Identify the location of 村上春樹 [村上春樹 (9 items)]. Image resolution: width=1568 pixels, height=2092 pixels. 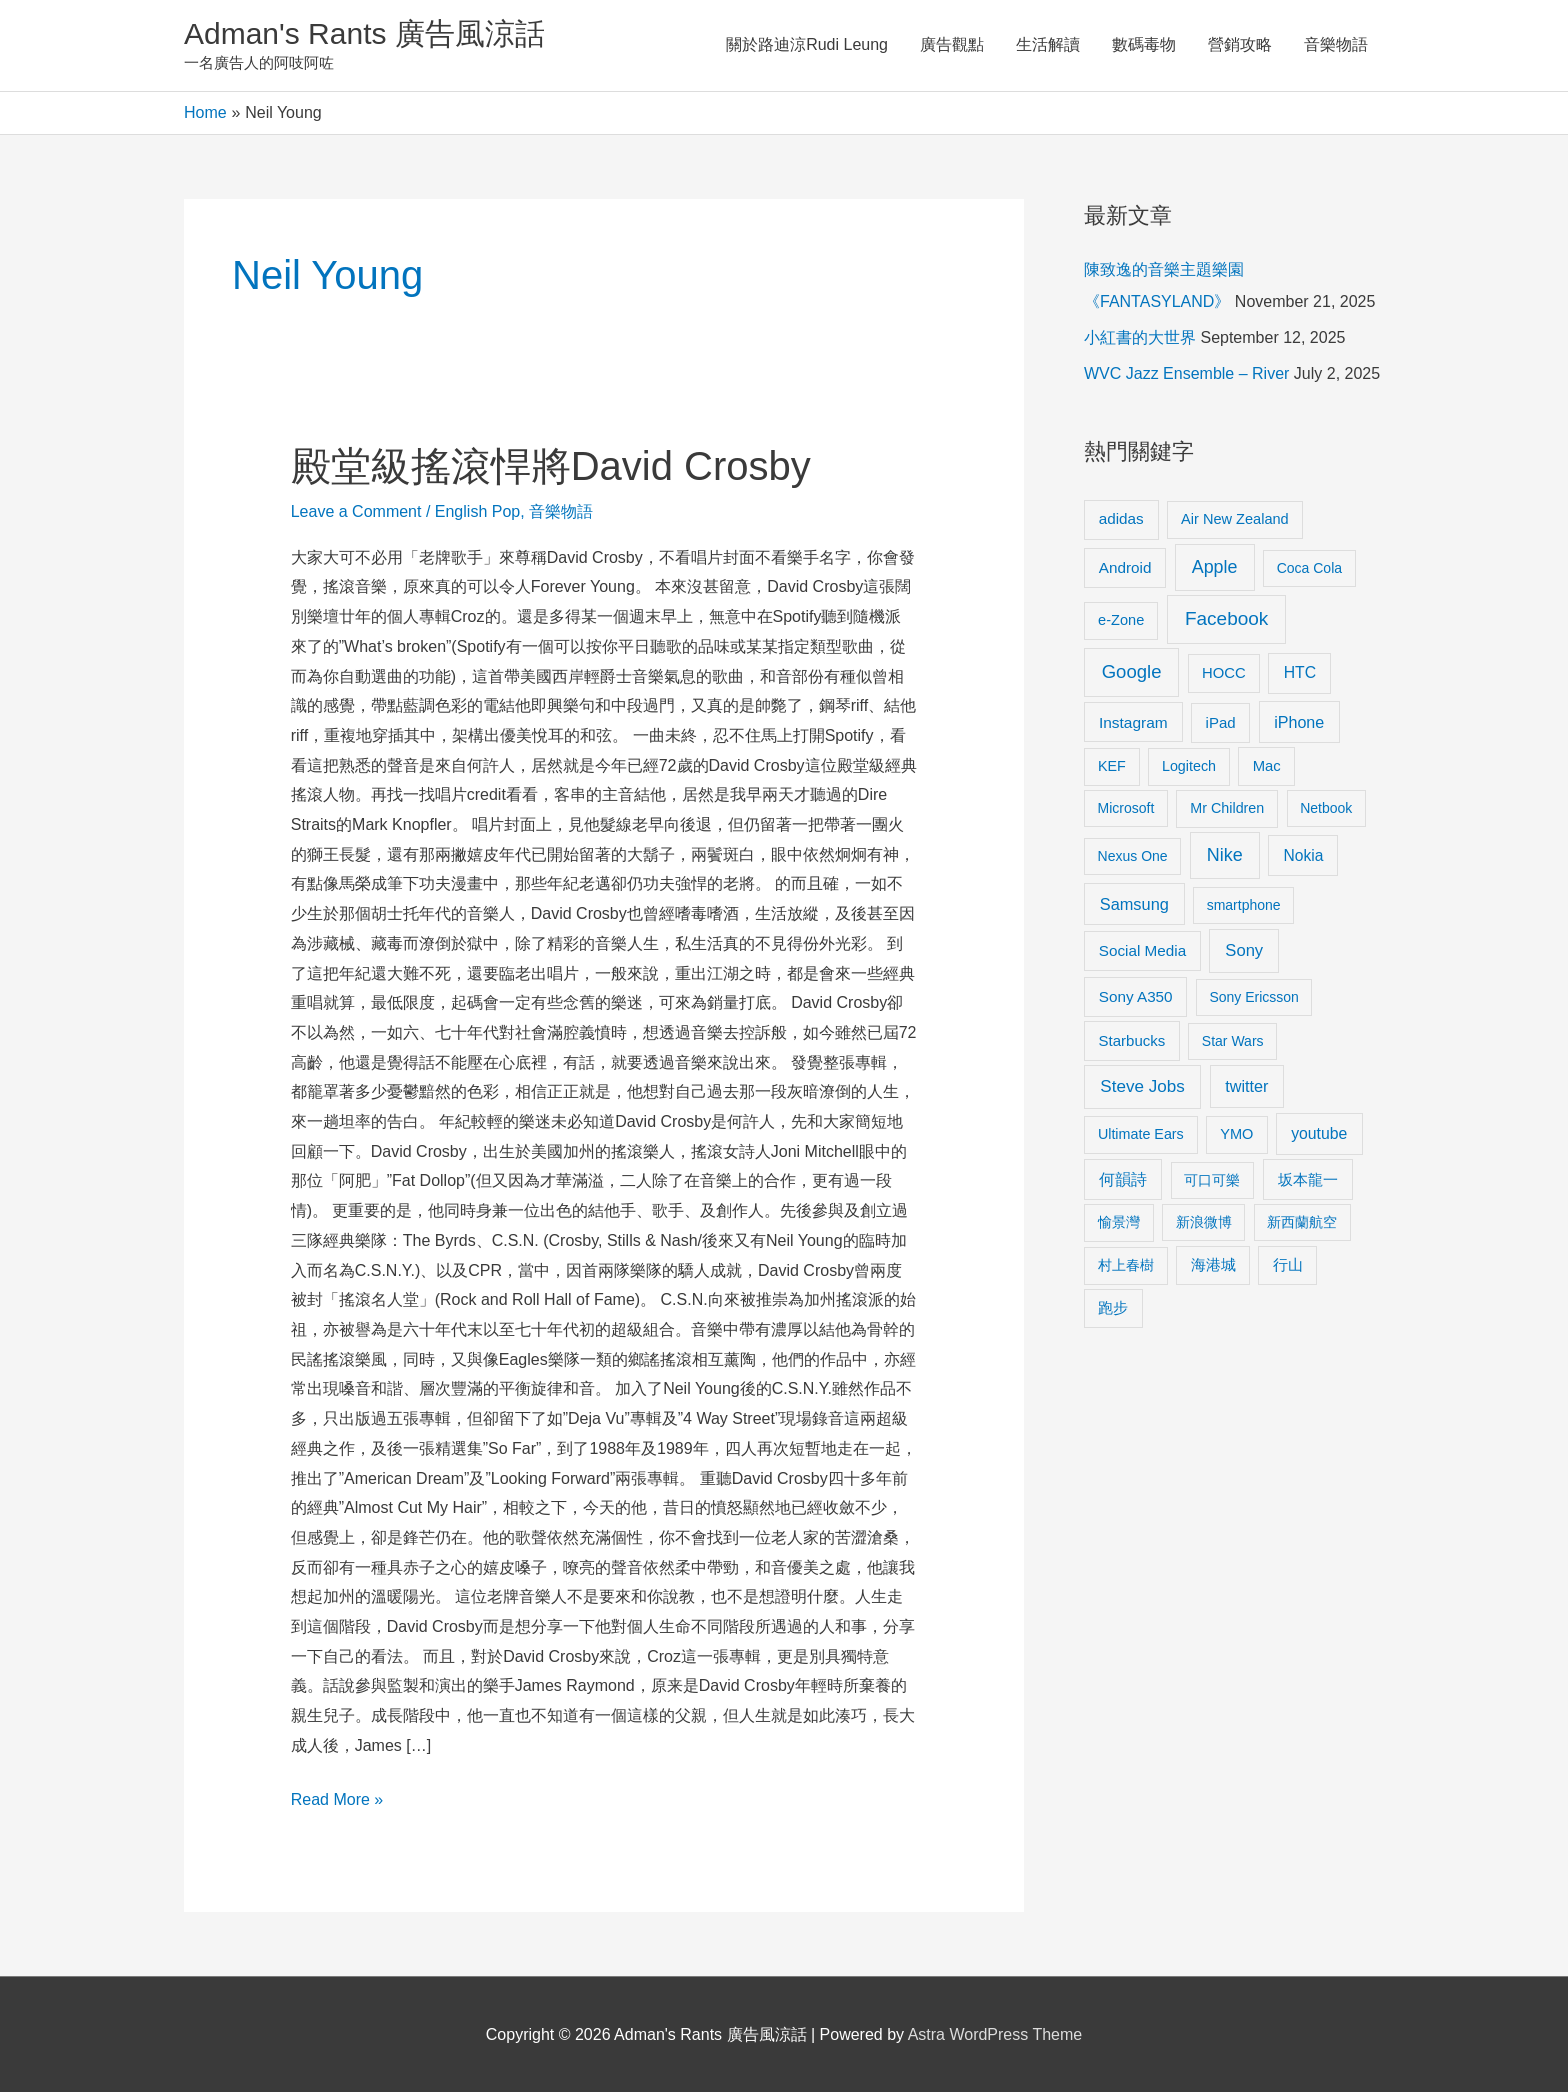
(1126, 1265).